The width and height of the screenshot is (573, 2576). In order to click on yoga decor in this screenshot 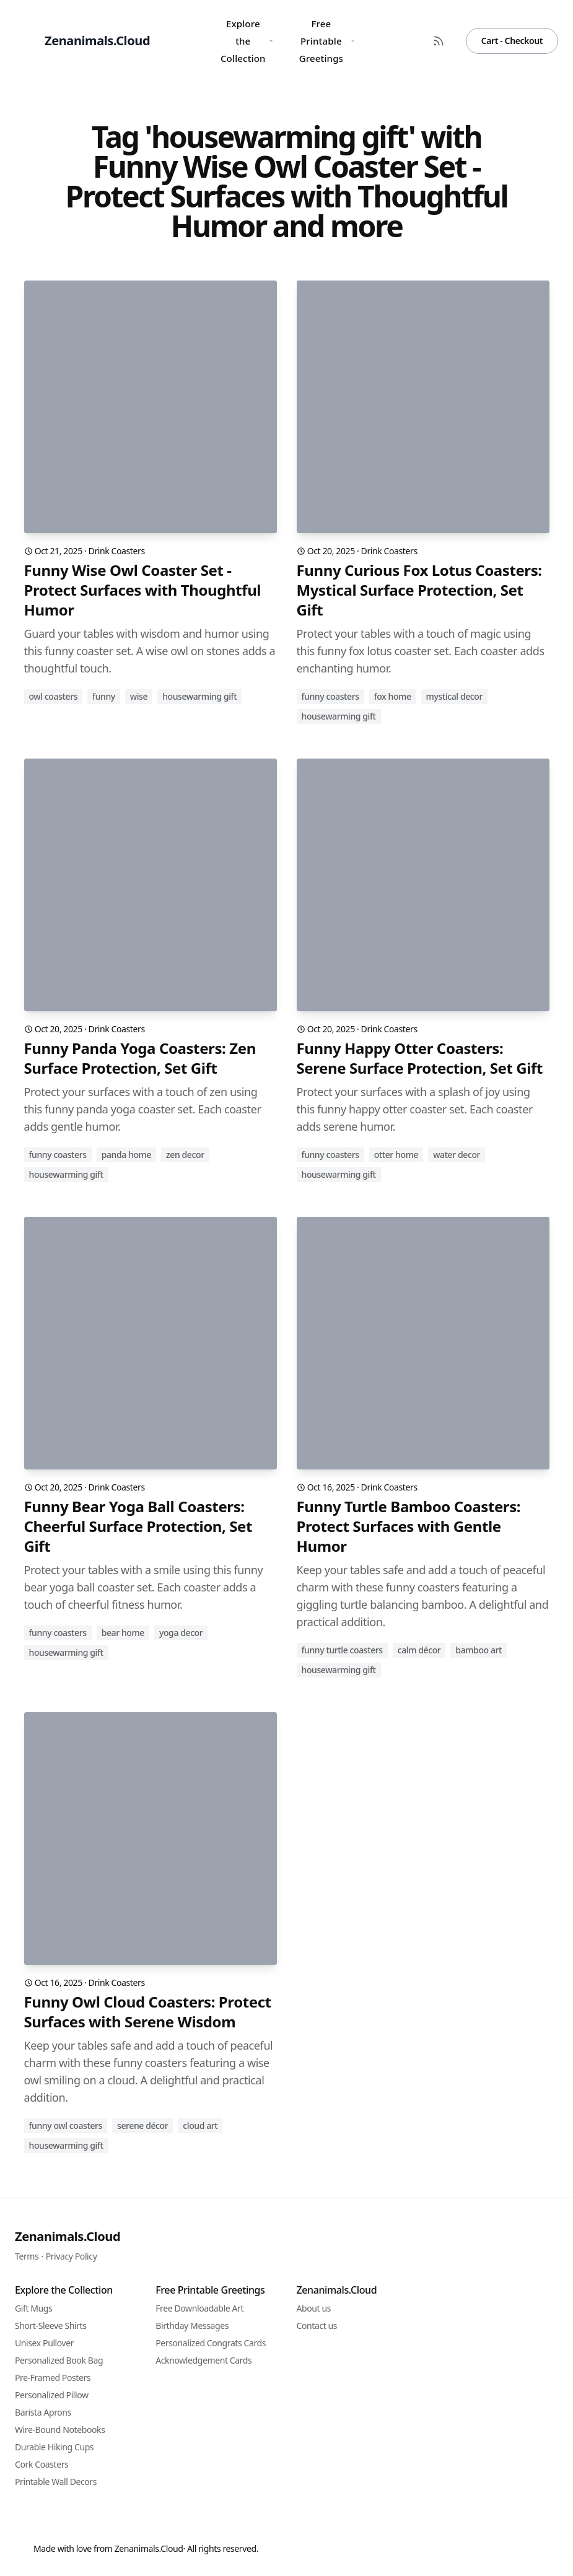, I will do `click(181, 1632)`.